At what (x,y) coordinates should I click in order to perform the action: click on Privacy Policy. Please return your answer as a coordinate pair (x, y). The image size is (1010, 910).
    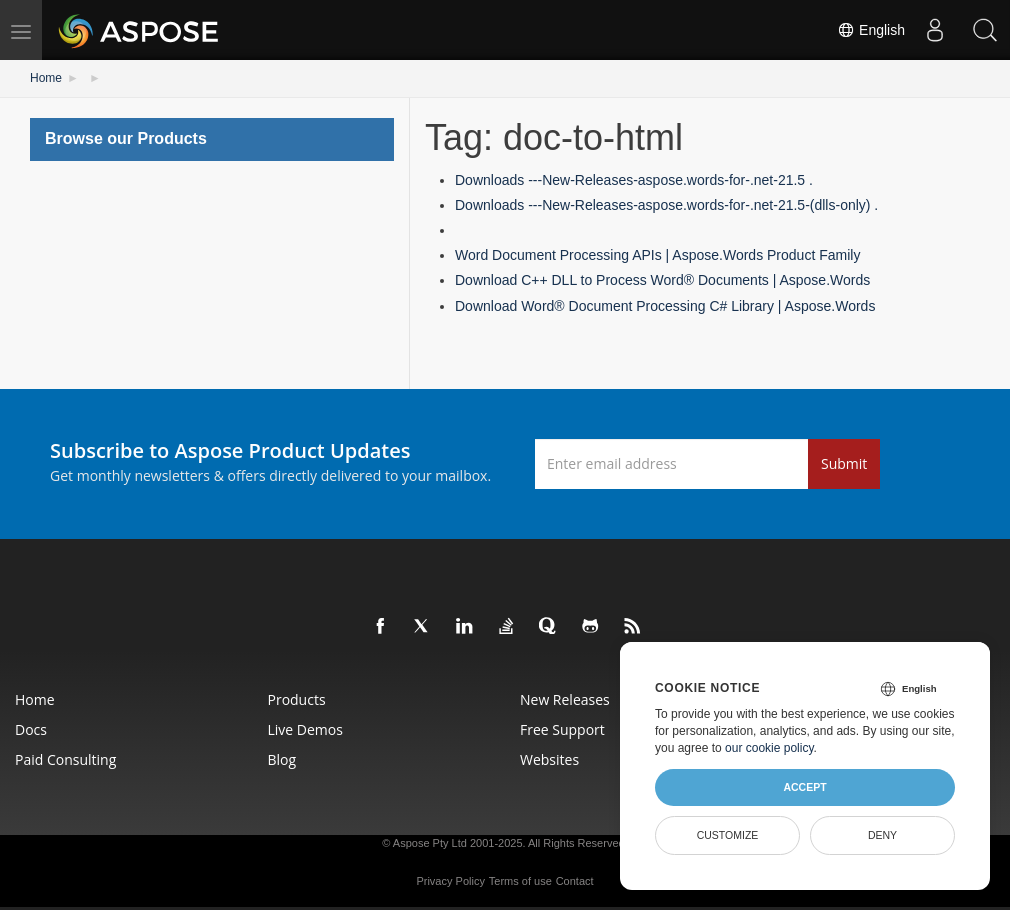
    Looking at the image, I should click on (450, 881).